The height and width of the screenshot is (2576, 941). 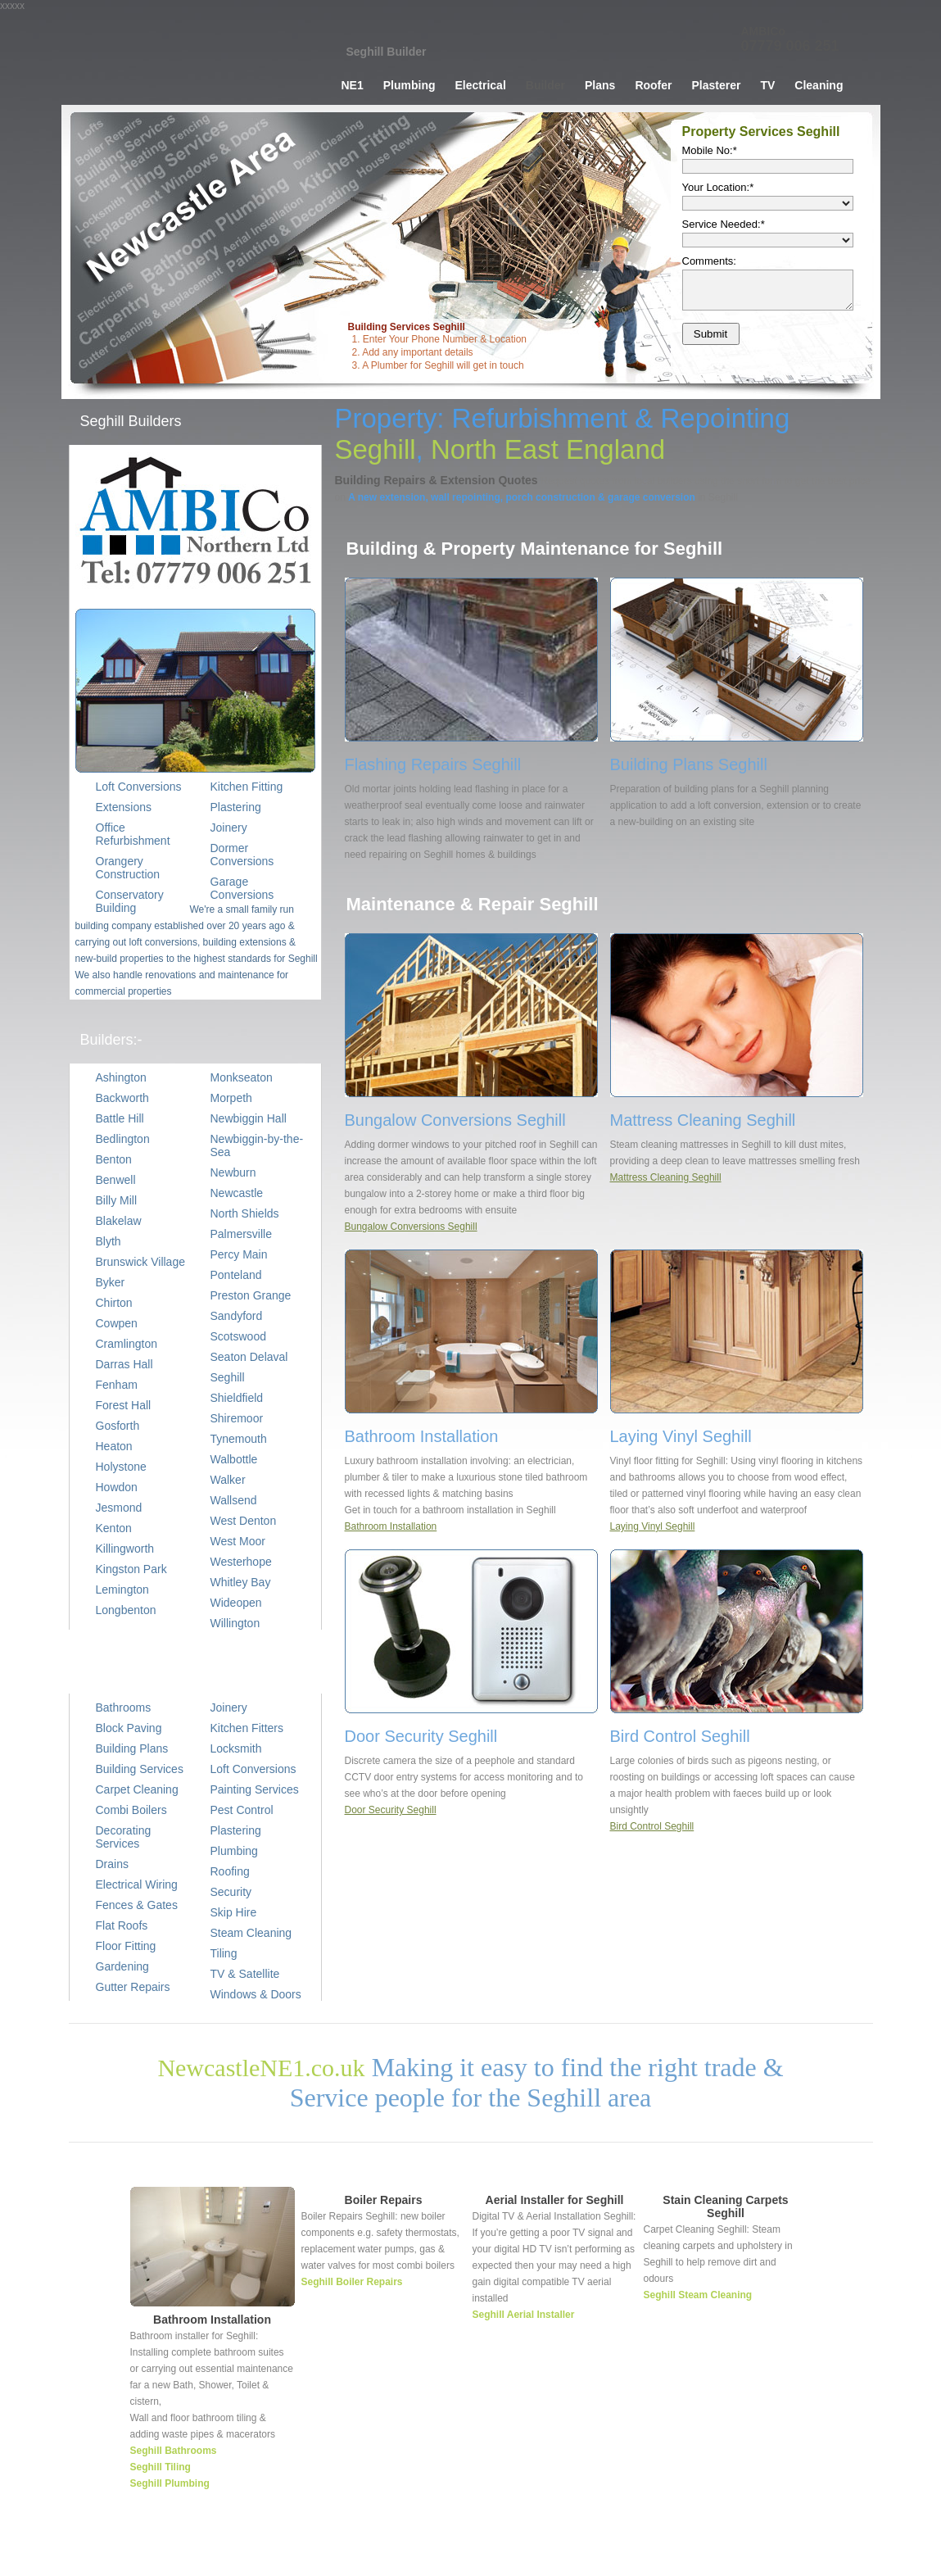 What do you see at coordinates (126, 1945) in the screenshot?
I see `Floor Fitting` at bounding box center [126, 1945].